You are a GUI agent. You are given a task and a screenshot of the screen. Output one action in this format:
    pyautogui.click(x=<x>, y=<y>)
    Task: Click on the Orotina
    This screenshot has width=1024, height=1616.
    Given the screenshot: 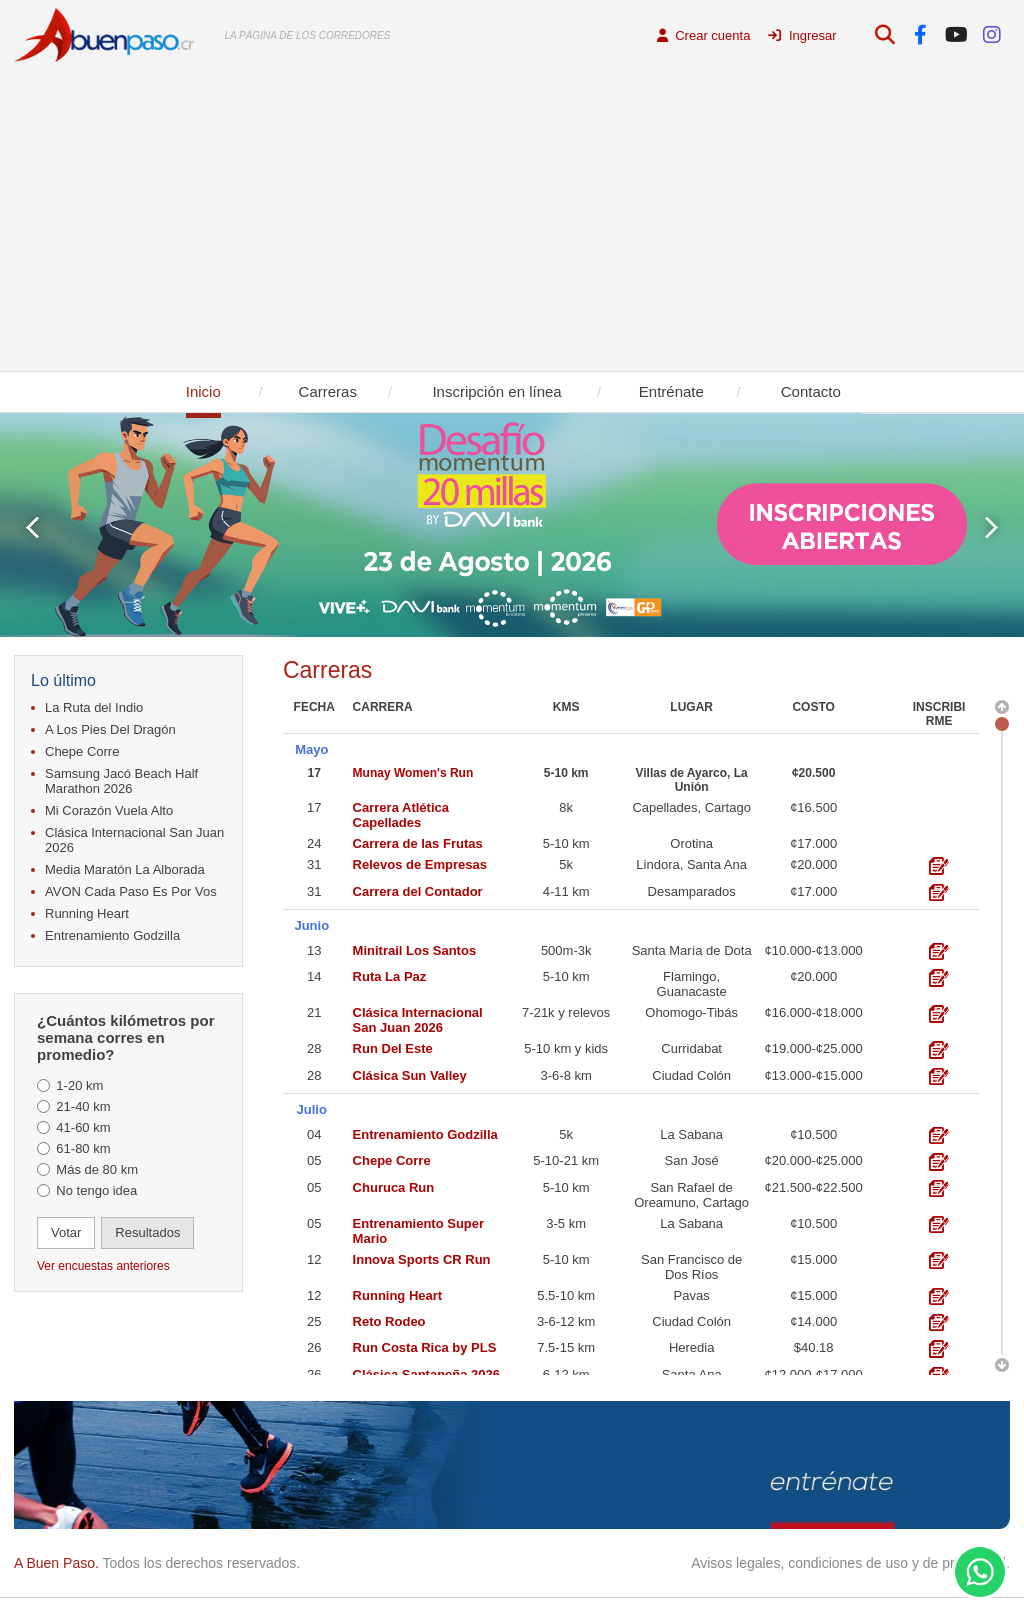 What is the action you would take?
    pyautogui.click(x=691, y=838)
    